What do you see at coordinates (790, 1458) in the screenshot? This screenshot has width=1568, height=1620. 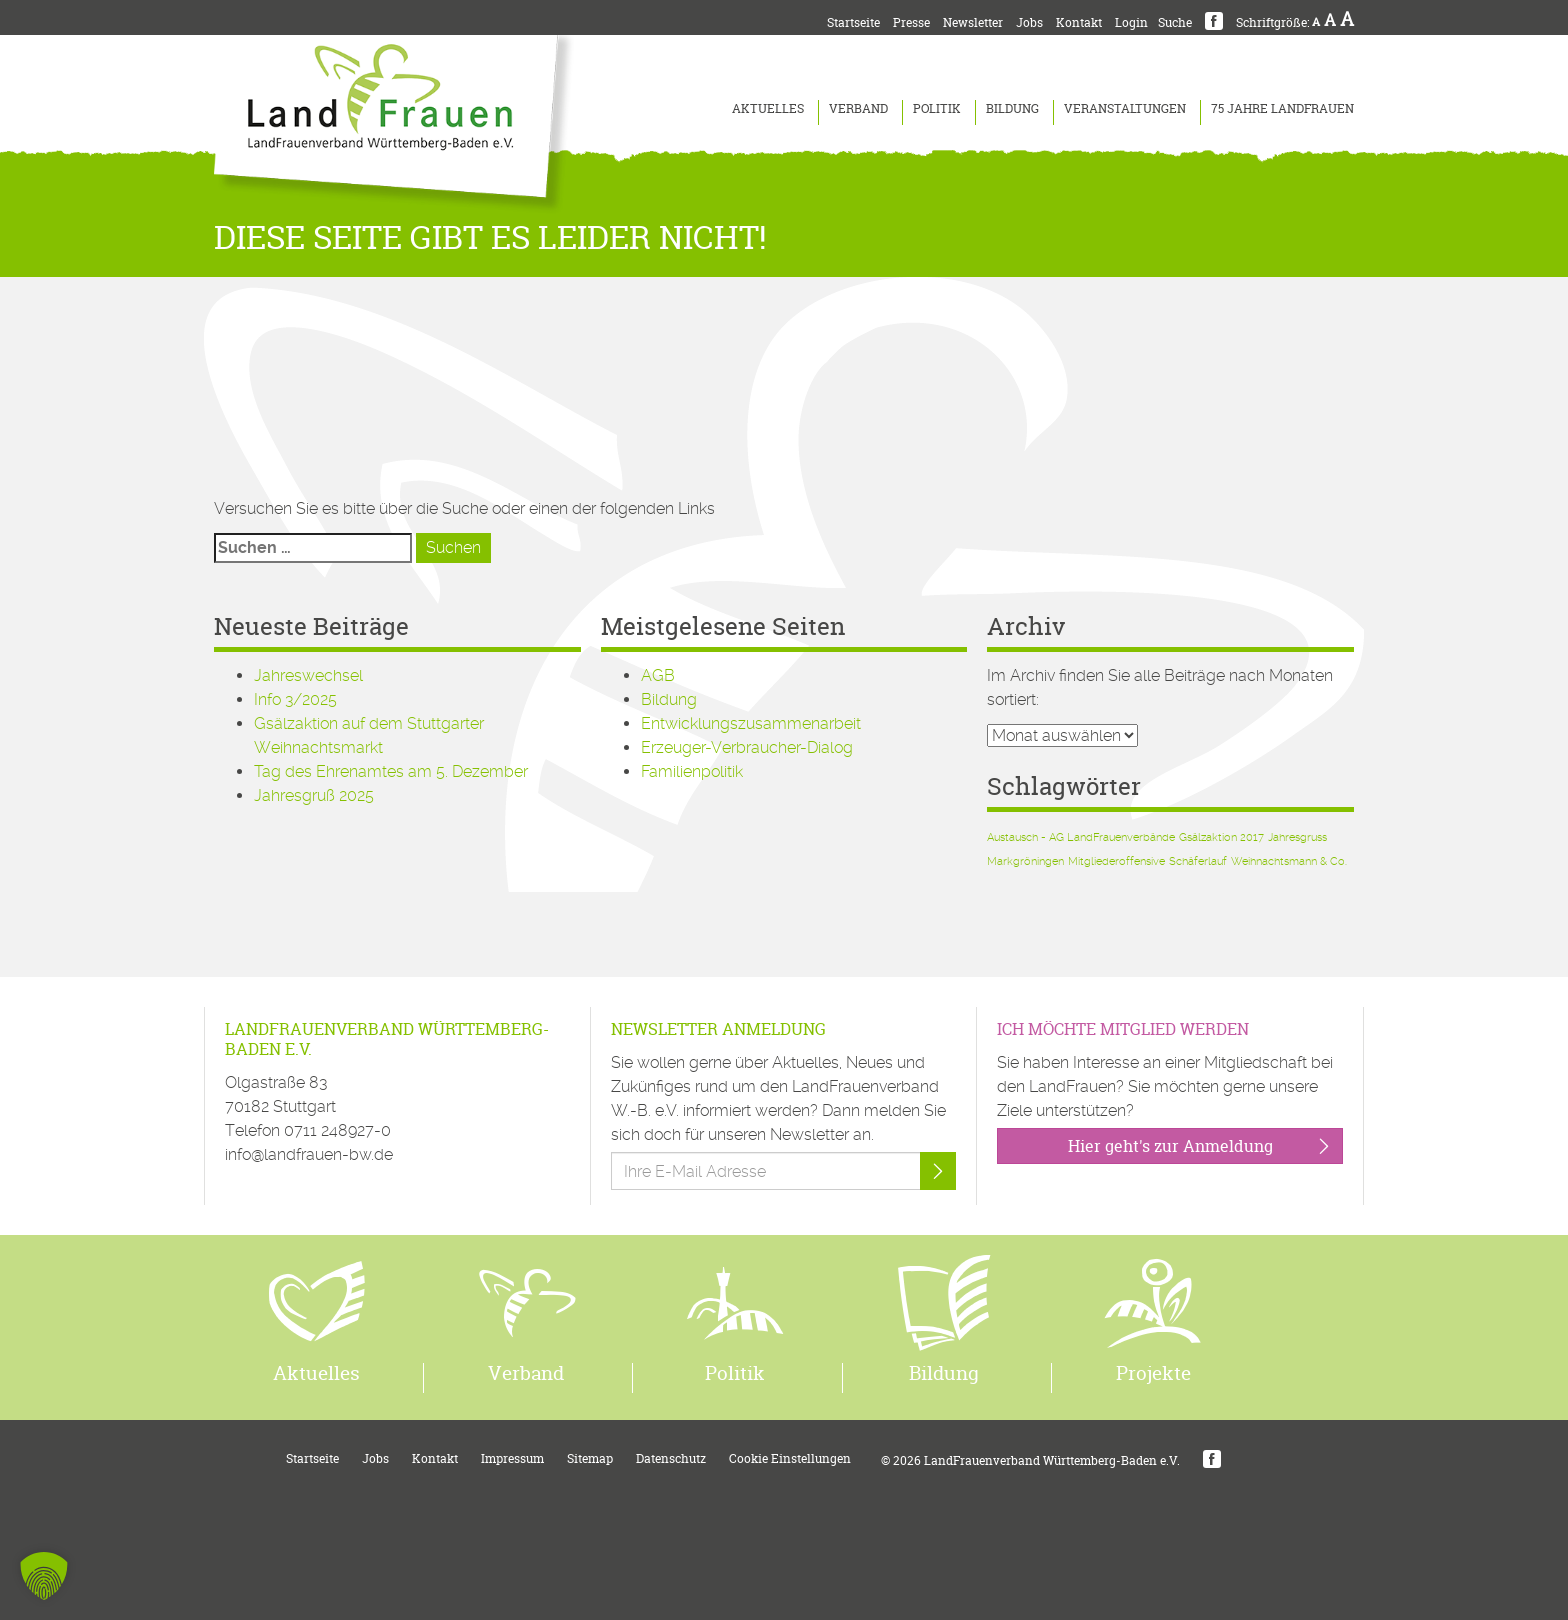 I see `Cookie Einstellungen` at bounding box center [790, 1458].